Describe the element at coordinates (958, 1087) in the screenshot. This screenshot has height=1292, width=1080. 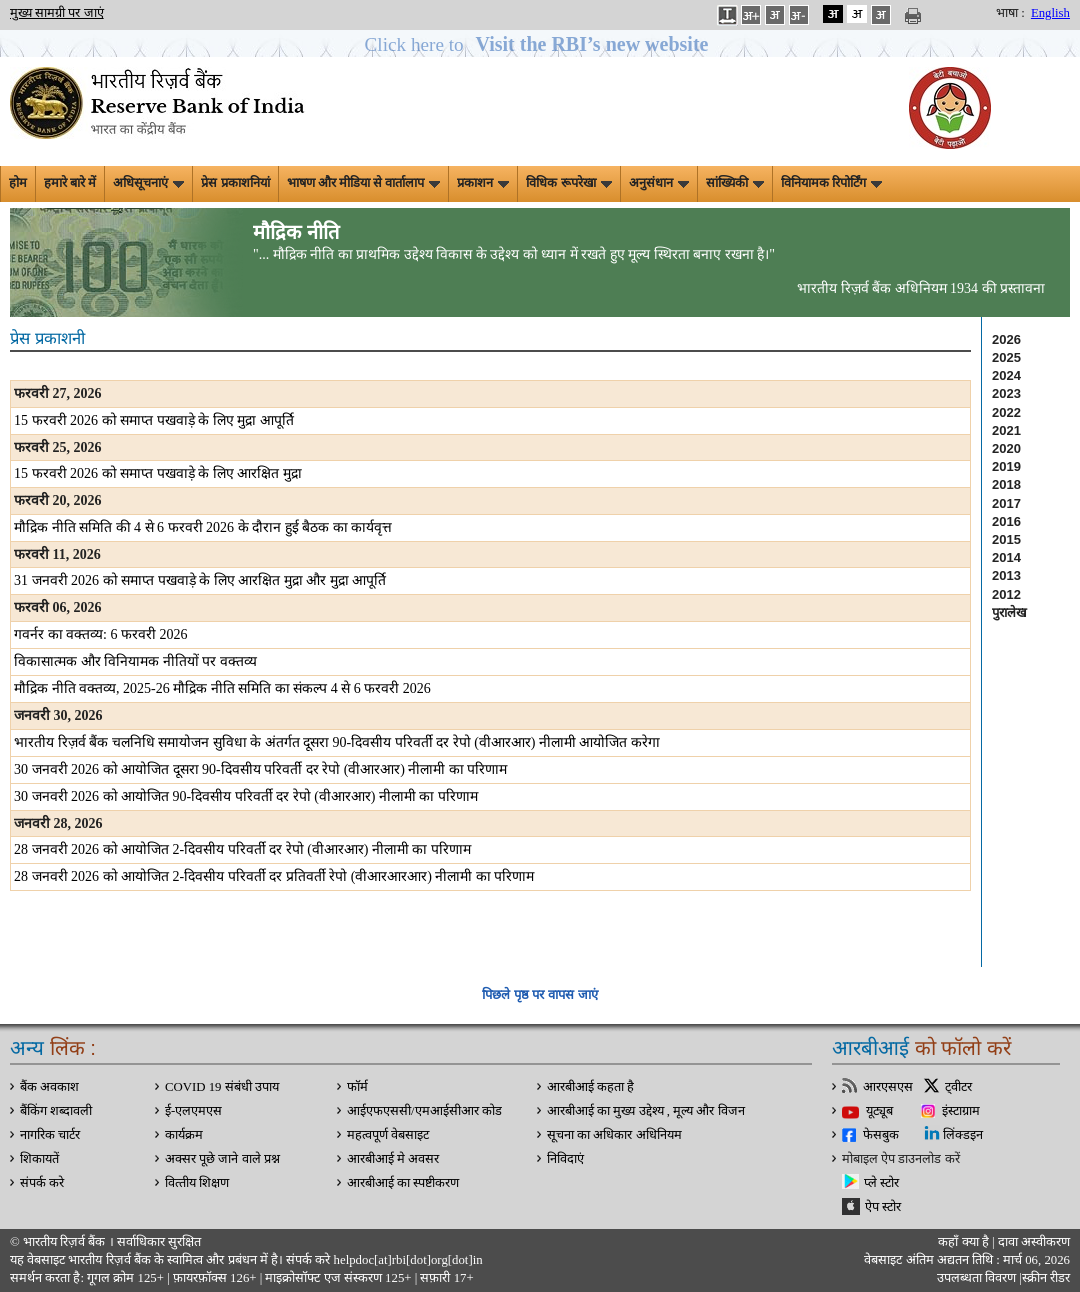
I see `ट्वीटर` at that location.